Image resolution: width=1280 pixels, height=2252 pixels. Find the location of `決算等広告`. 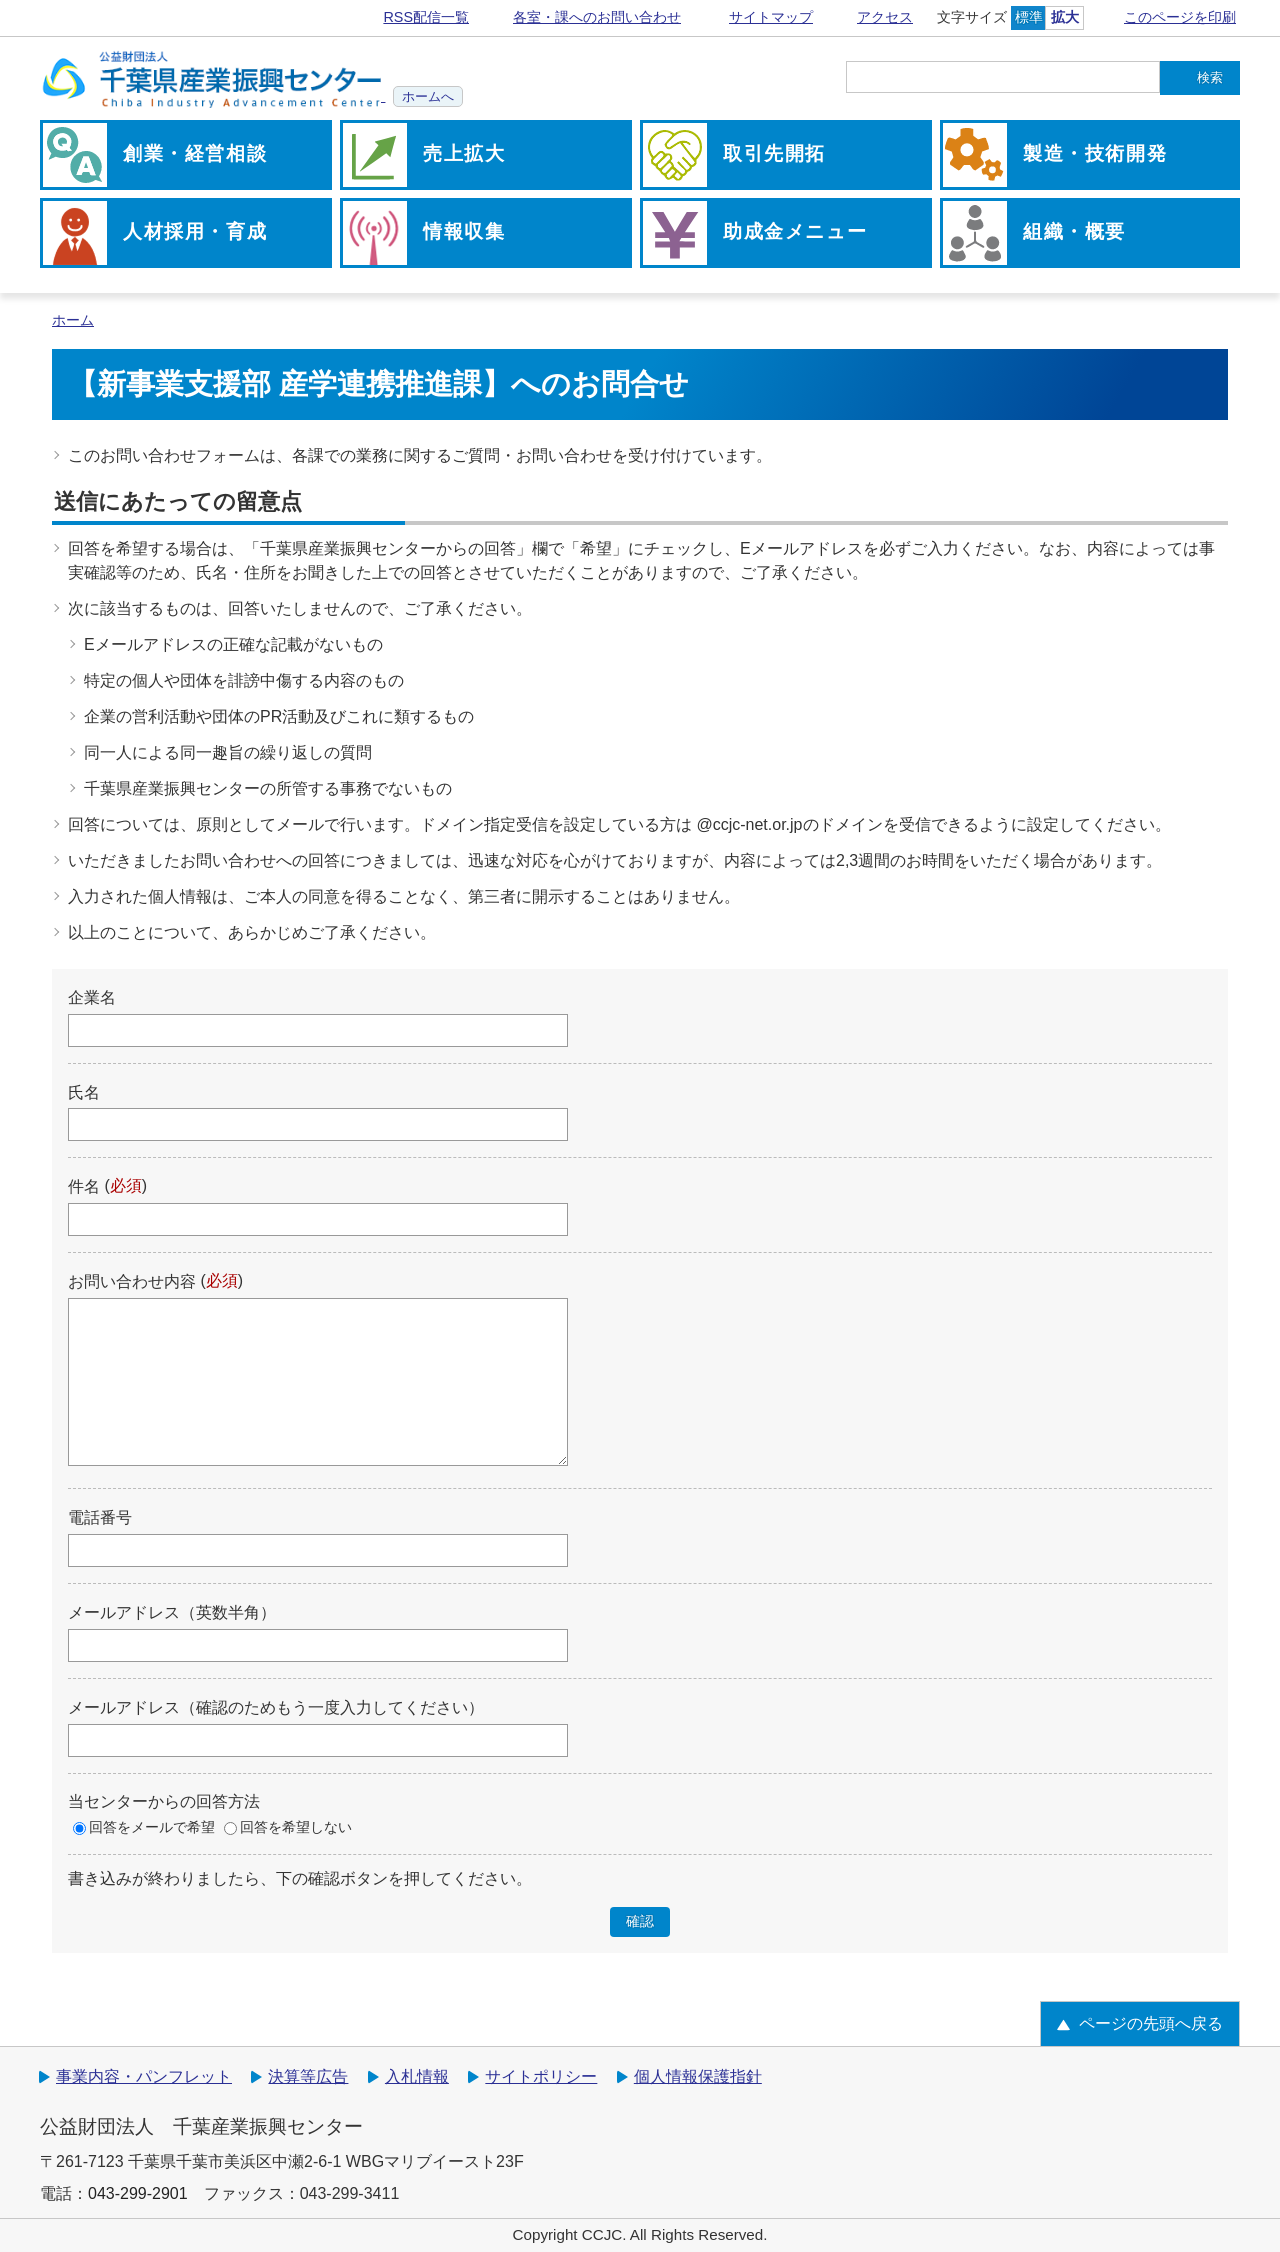

決算等広告 is located at coordinates (308, 2076).